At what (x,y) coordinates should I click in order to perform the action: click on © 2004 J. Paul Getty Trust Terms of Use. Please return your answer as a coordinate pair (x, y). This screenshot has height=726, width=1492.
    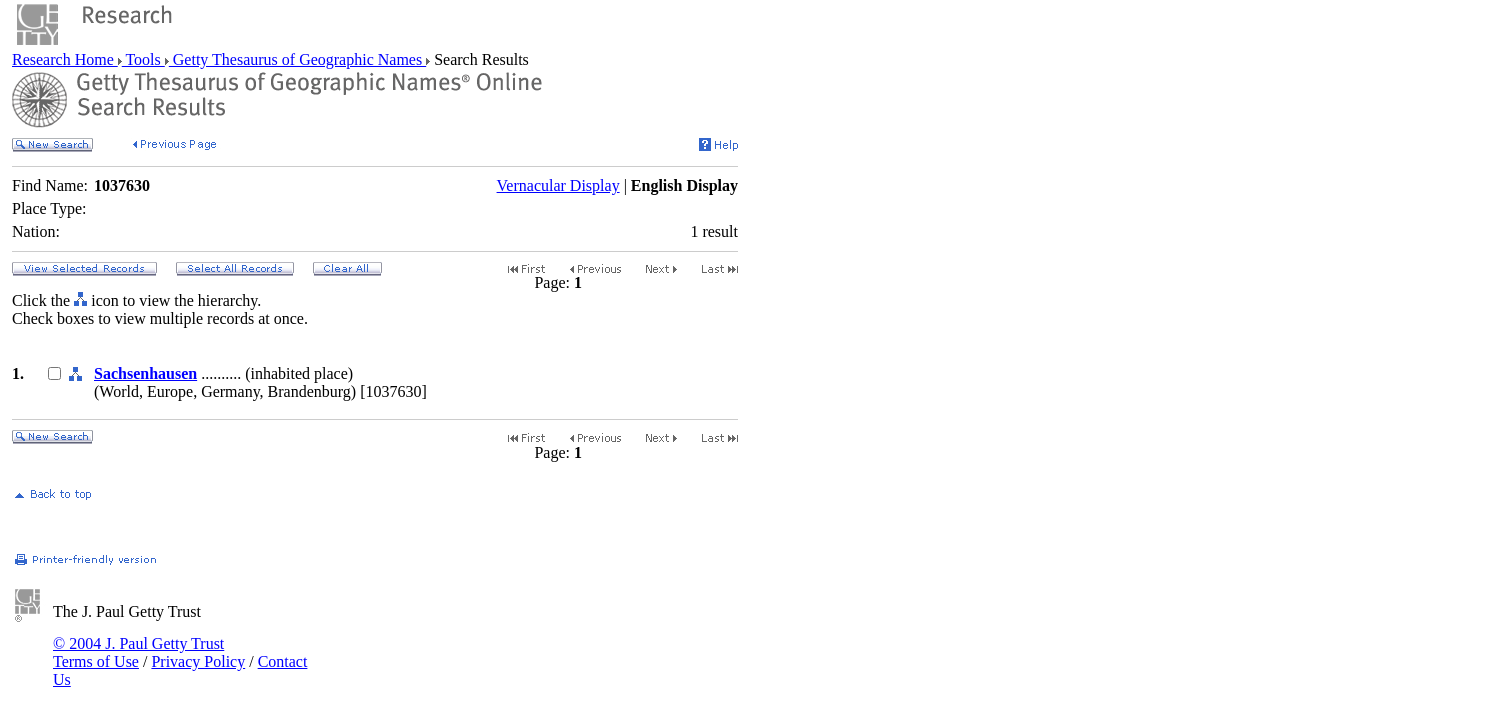
    Looking at the image, I should click on (138, 652).